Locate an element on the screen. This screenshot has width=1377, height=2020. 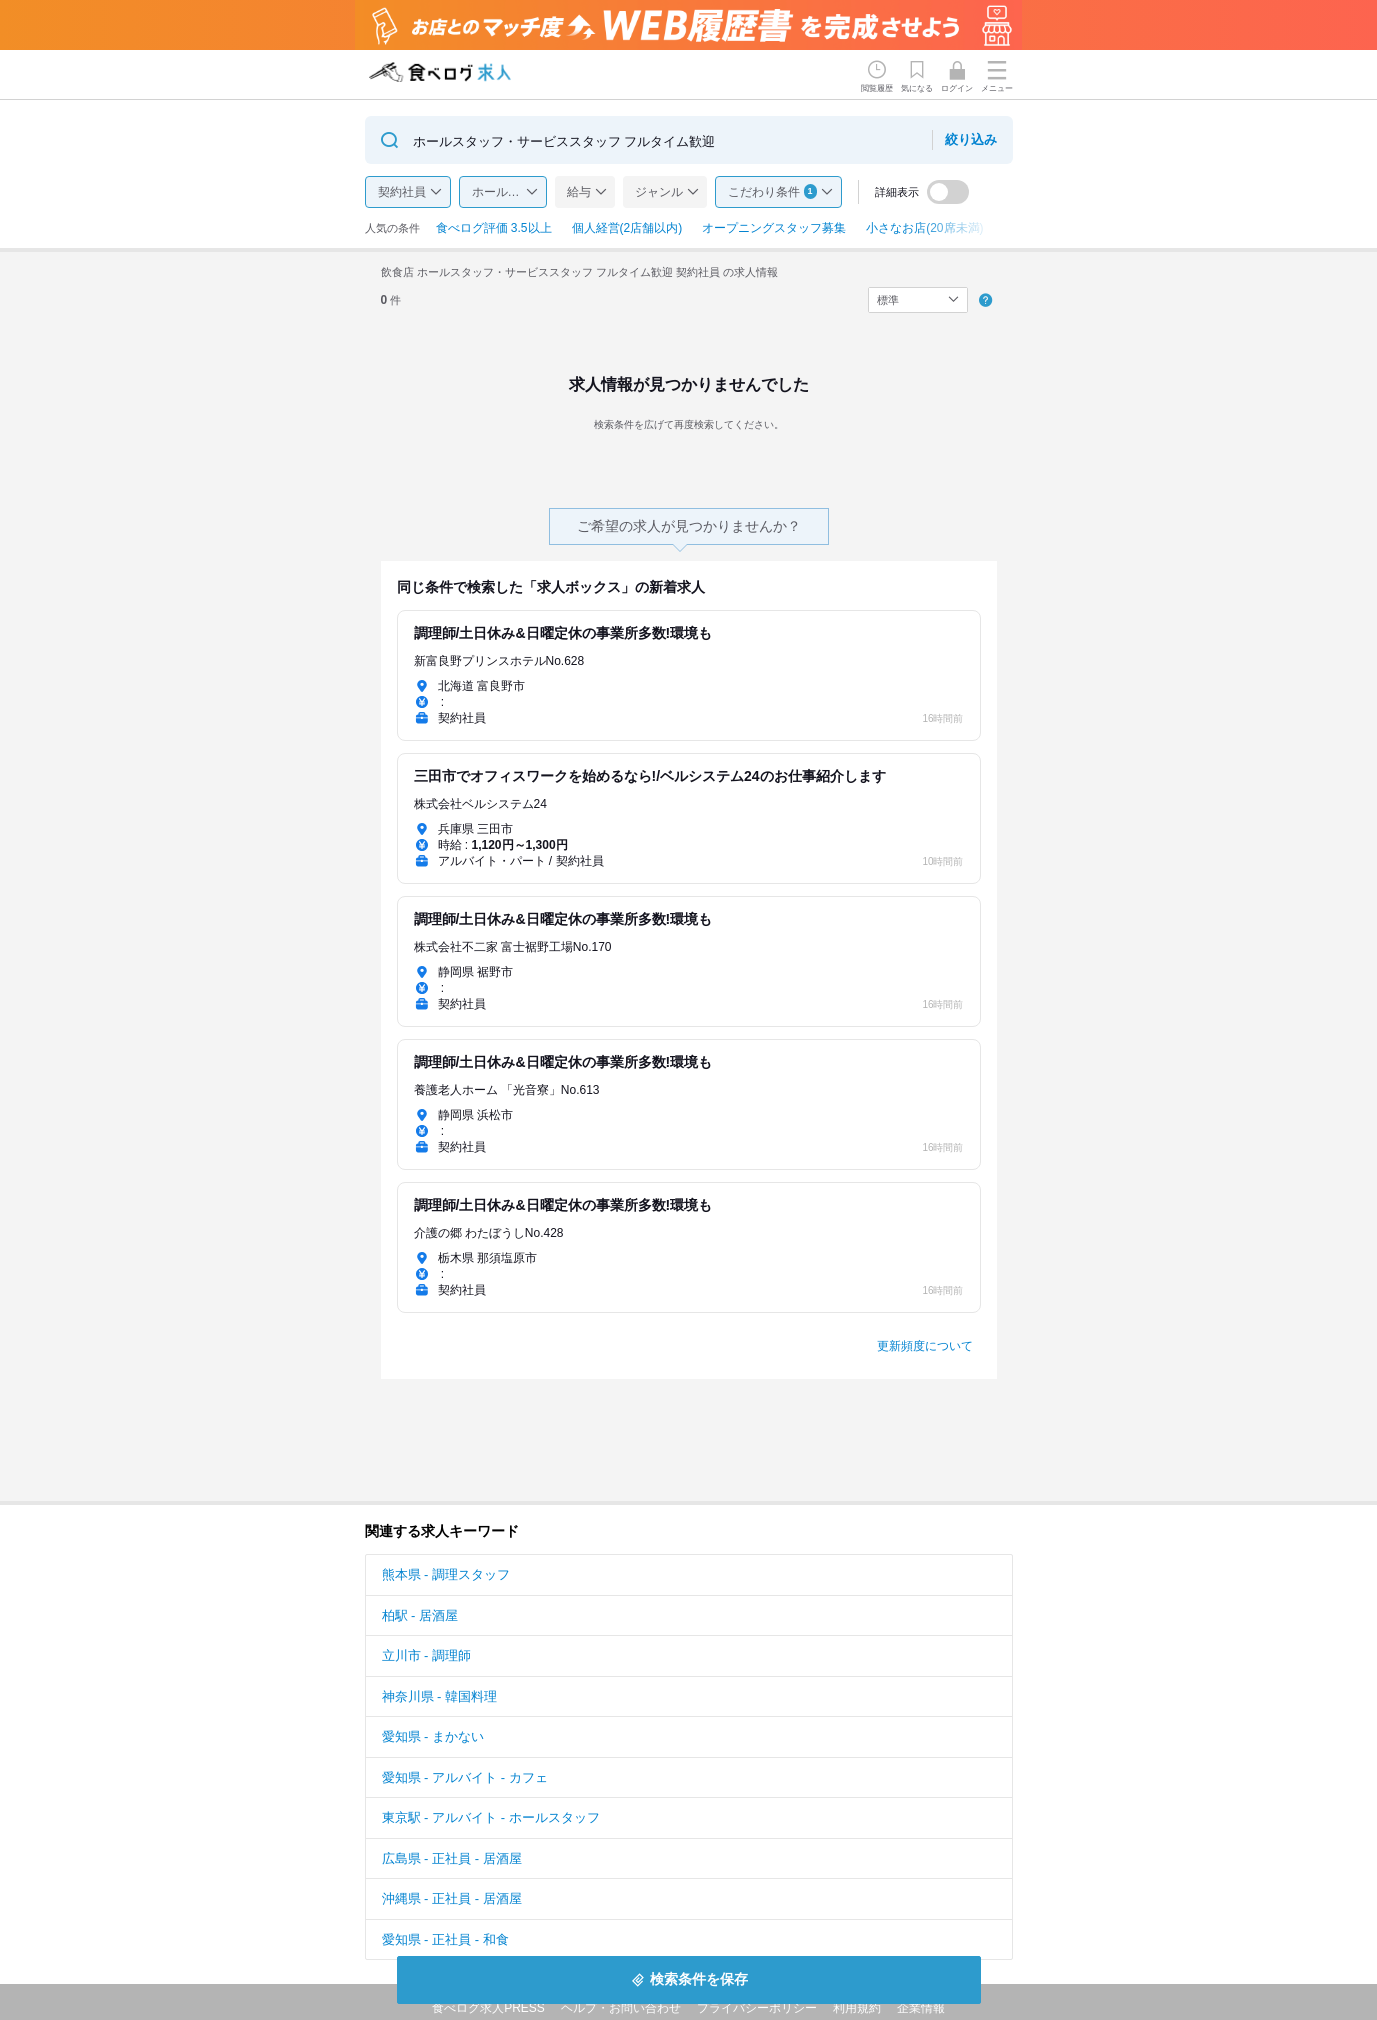
食べログ求人PRESS is located at coordinates (488, 2008).